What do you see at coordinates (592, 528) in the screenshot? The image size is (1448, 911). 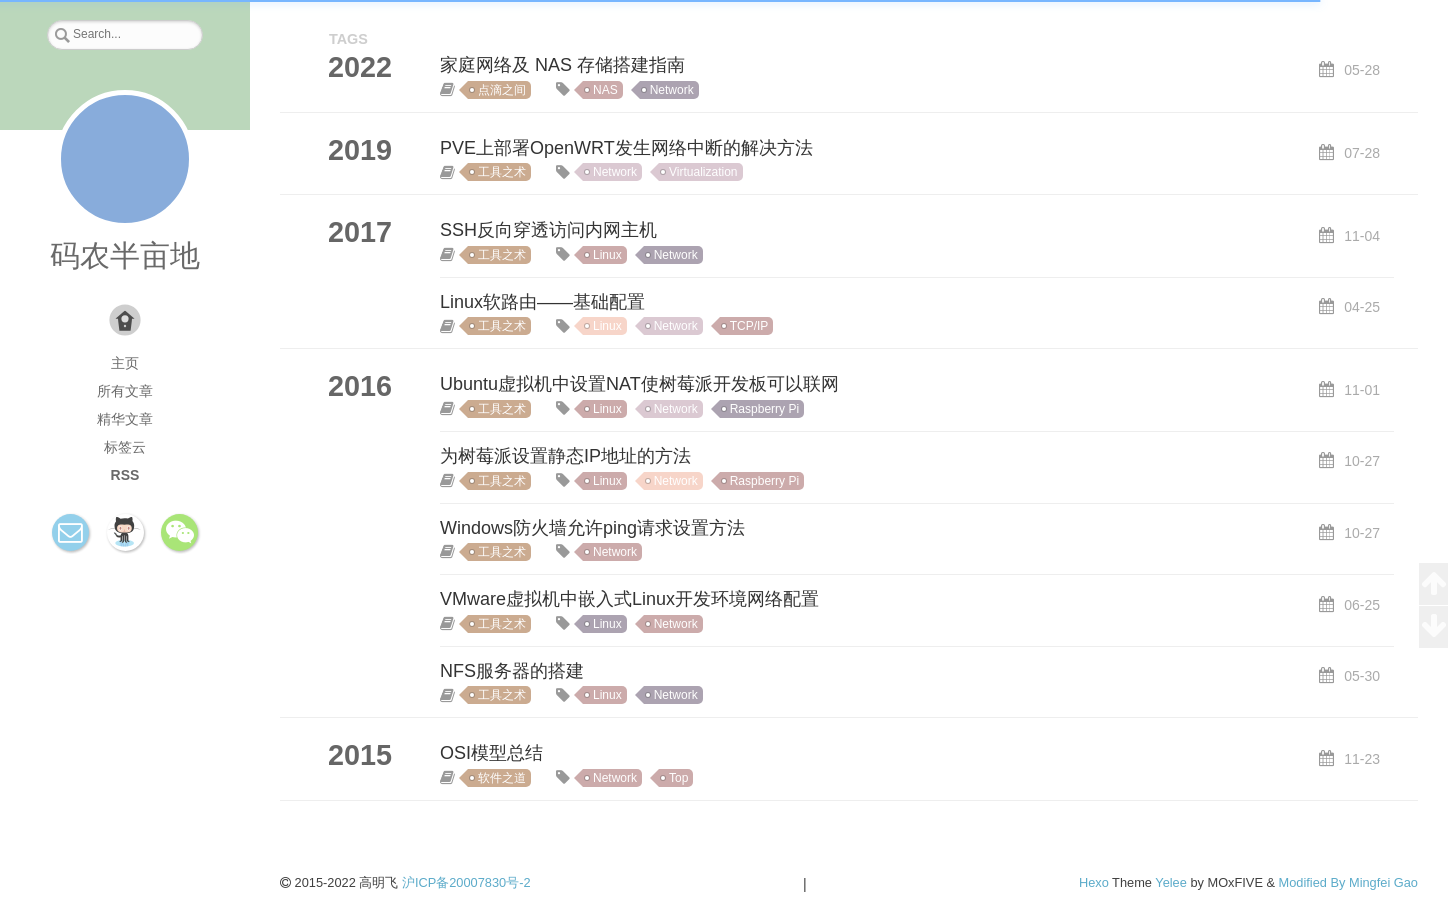 I see `Windows防火墙允许ping请求设置方法` at bounding box center [592, 528].